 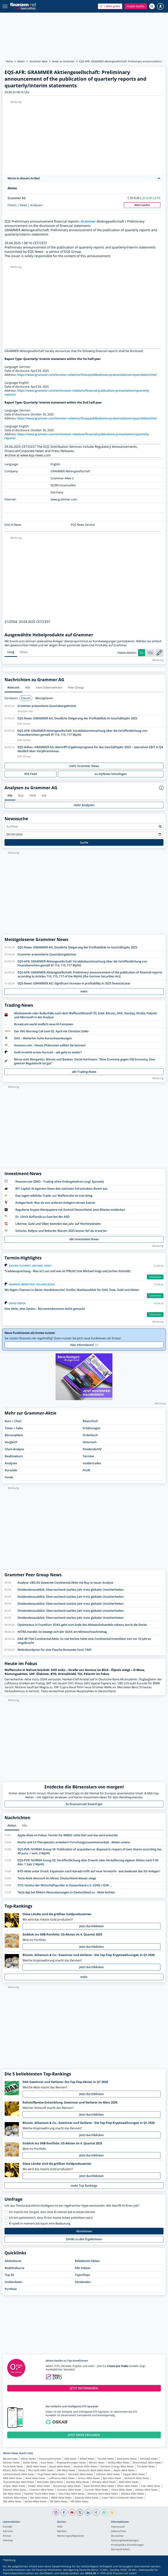 I want to click on JETZT INFORMIEREN, so click(x=84, y=2388).